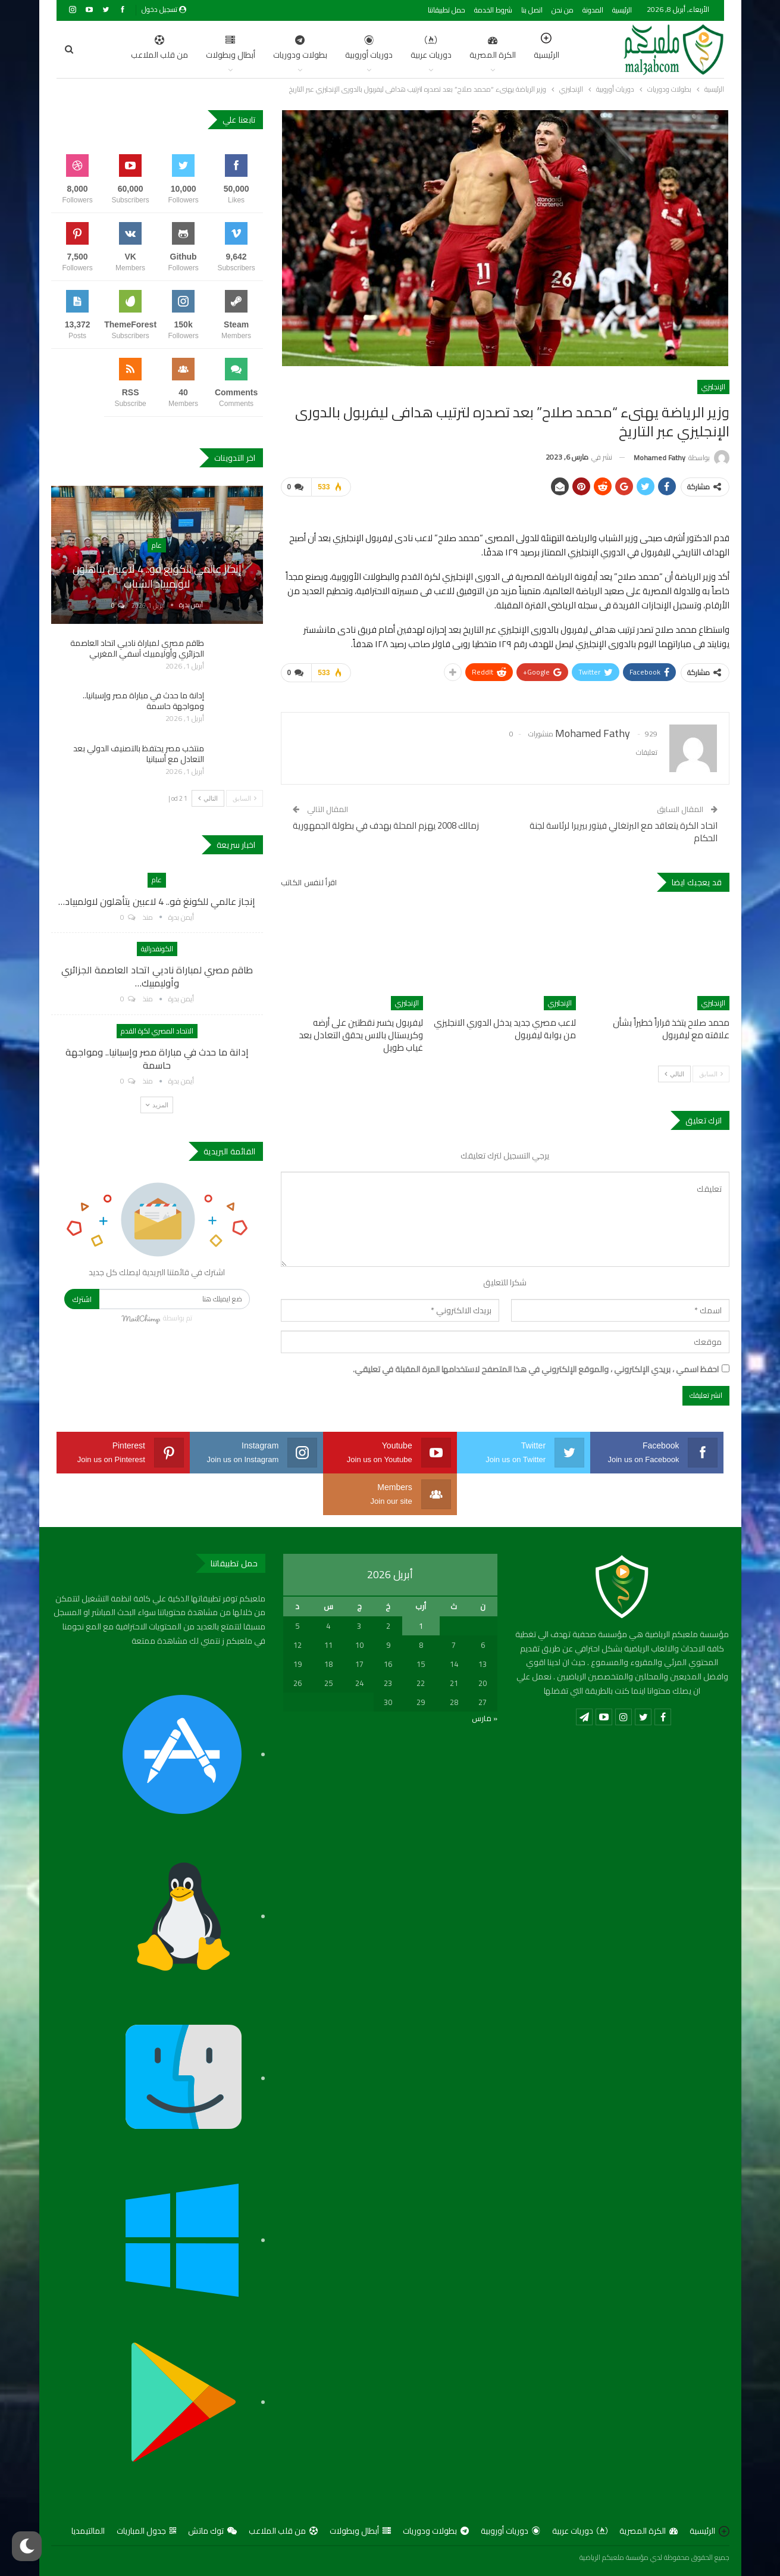 The width and height of the screenshot is (780, 2576). What do you see at coordinates (283, 2530) in the screenshot?
I see `من قلب الملاعب` at bounding box center [283, 2530].